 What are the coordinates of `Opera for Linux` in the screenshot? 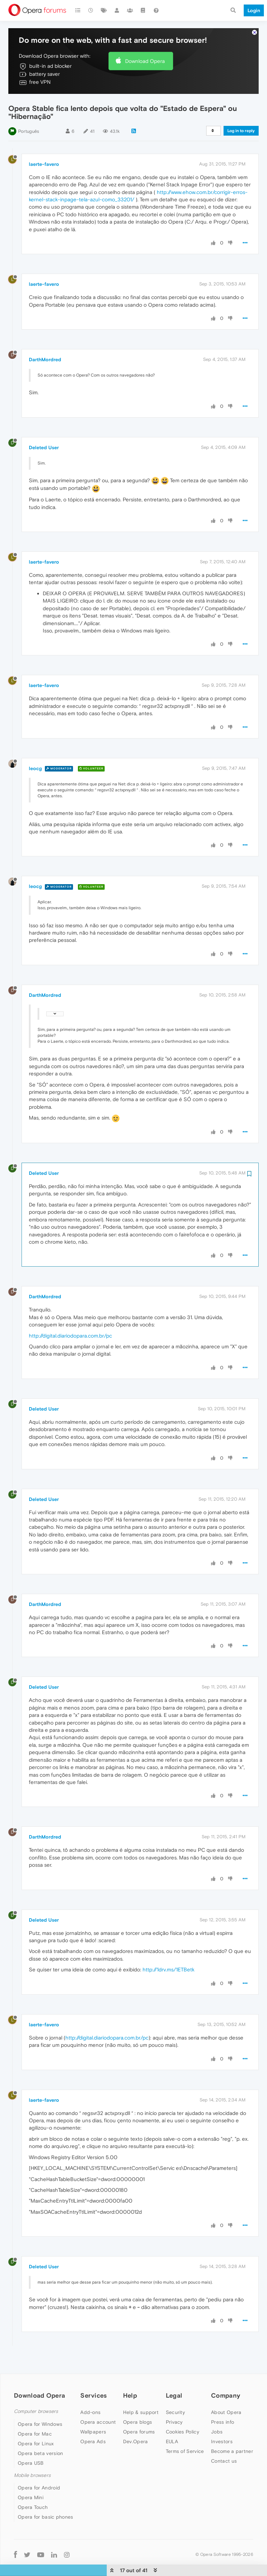 It's located at (36, 2422).